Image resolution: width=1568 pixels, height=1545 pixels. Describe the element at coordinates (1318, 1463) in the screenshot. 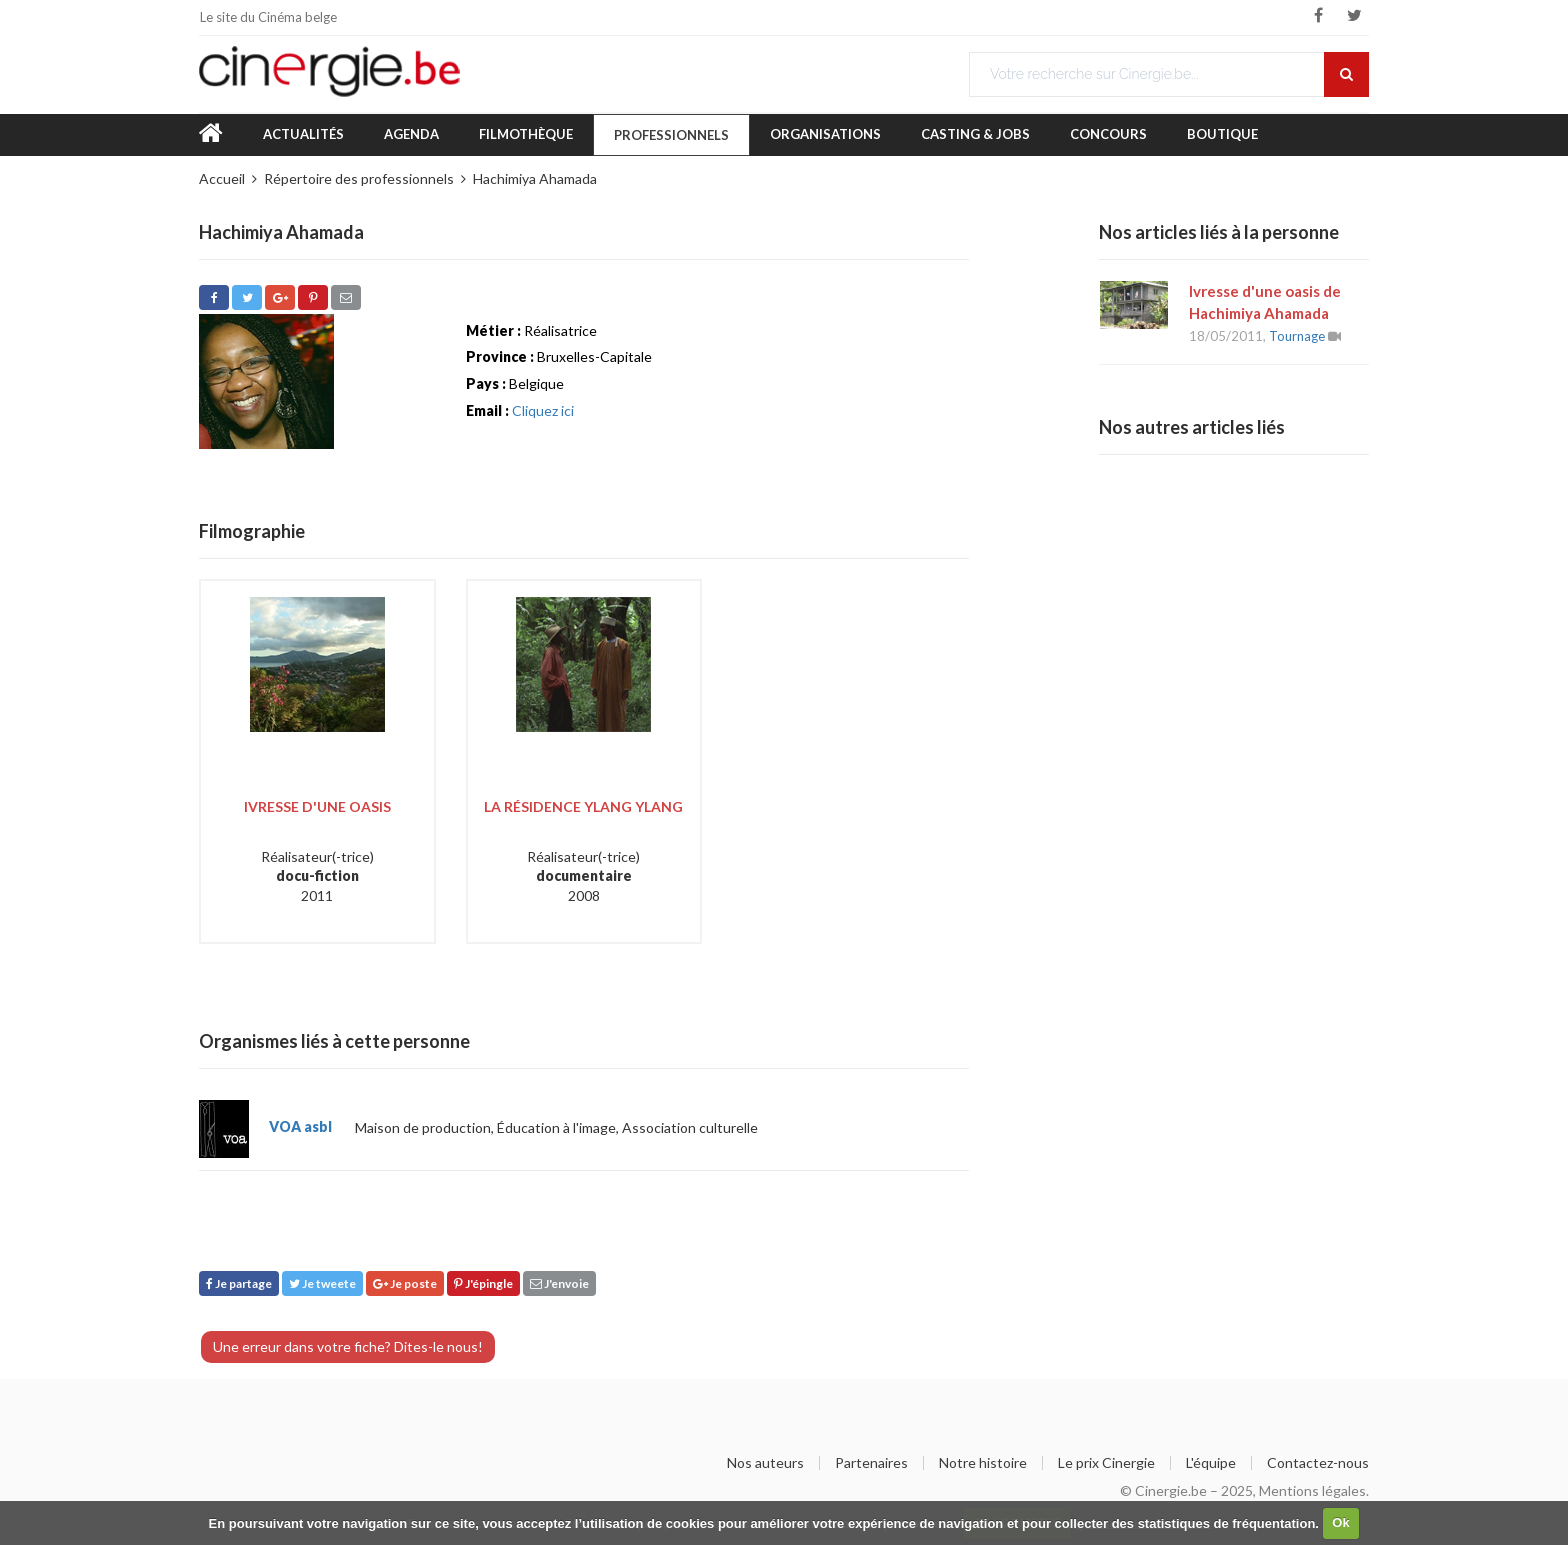

I see `Contactez-nous` at that location.